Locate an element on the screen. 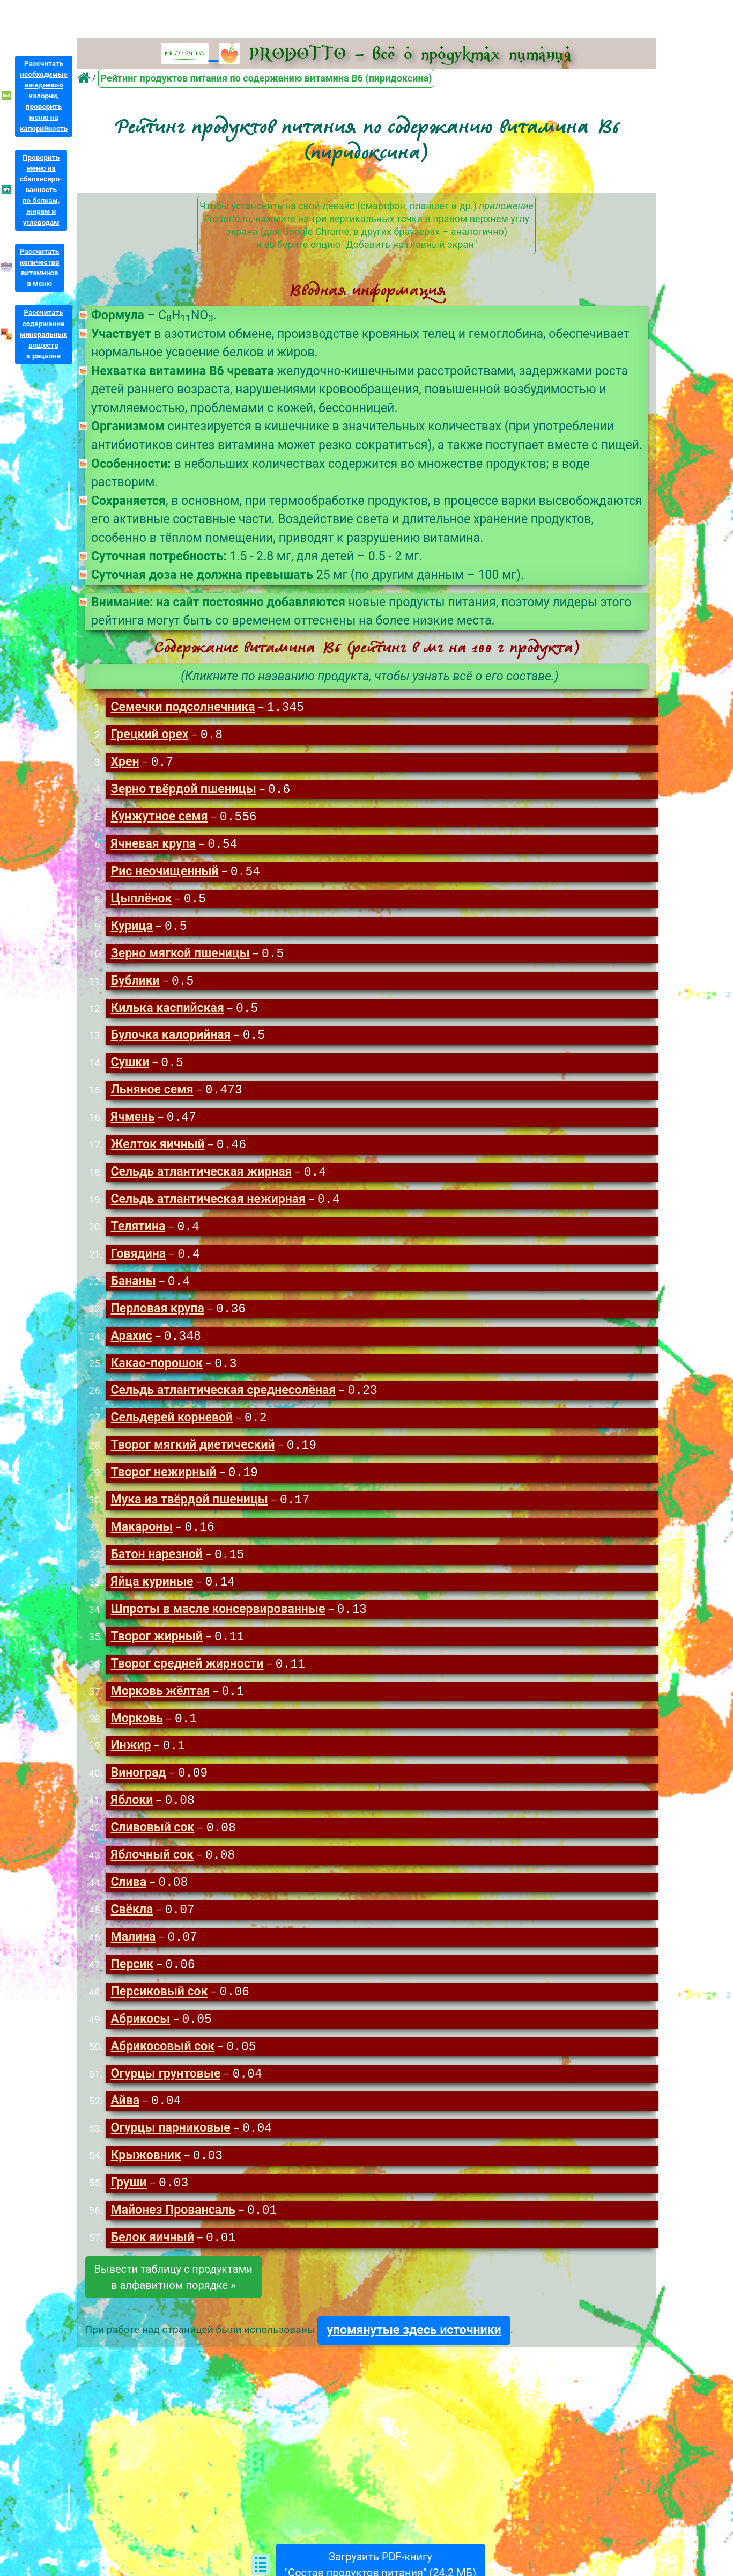  Какао-порошок is located at coordinates (156, 1377).